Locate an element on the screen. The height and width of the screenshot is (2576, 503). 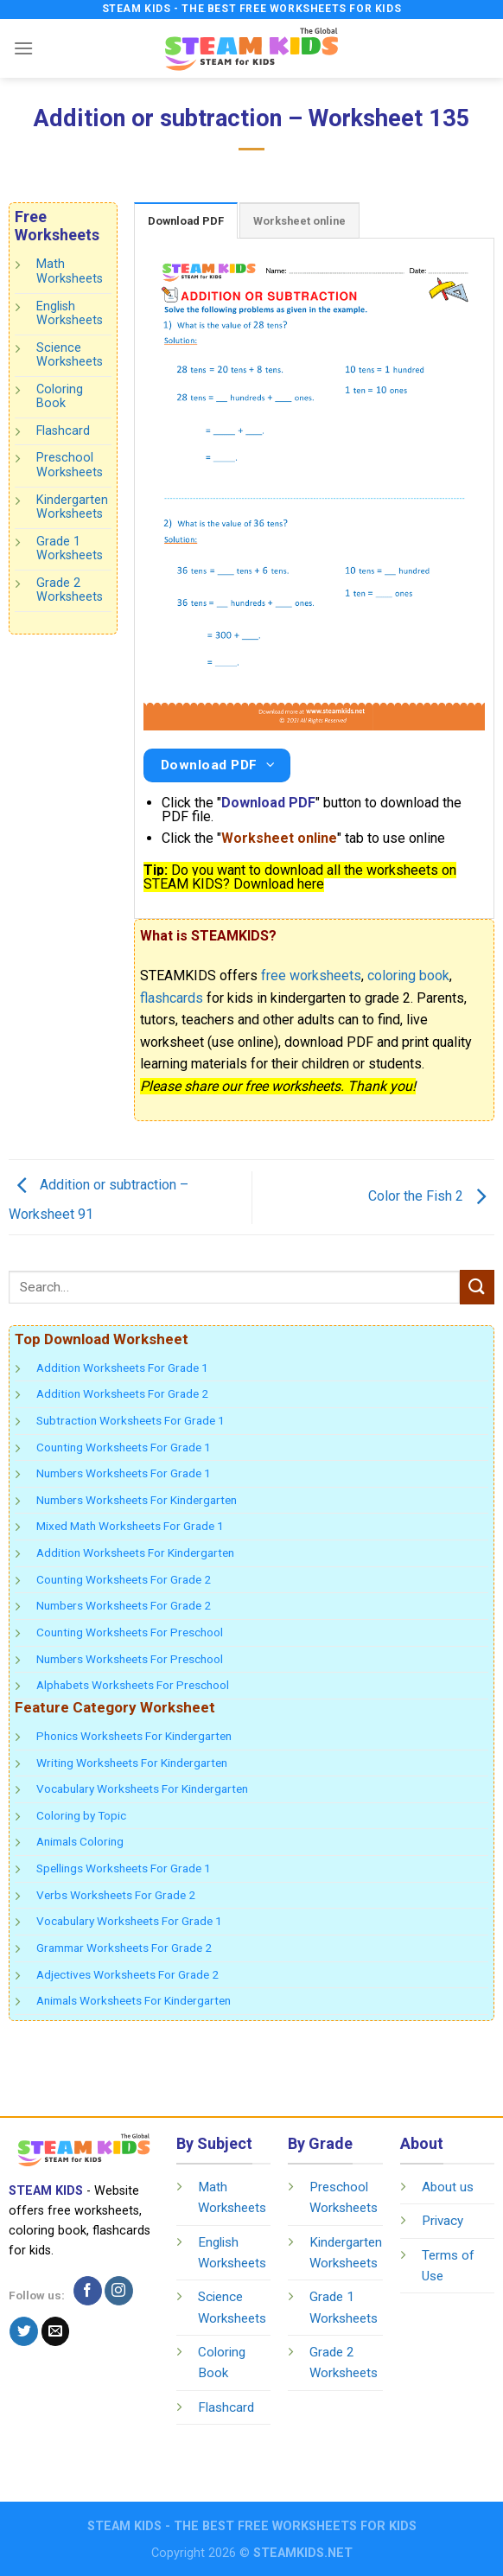
[Follow on Instagram] is located at coordinates (119, 2290).